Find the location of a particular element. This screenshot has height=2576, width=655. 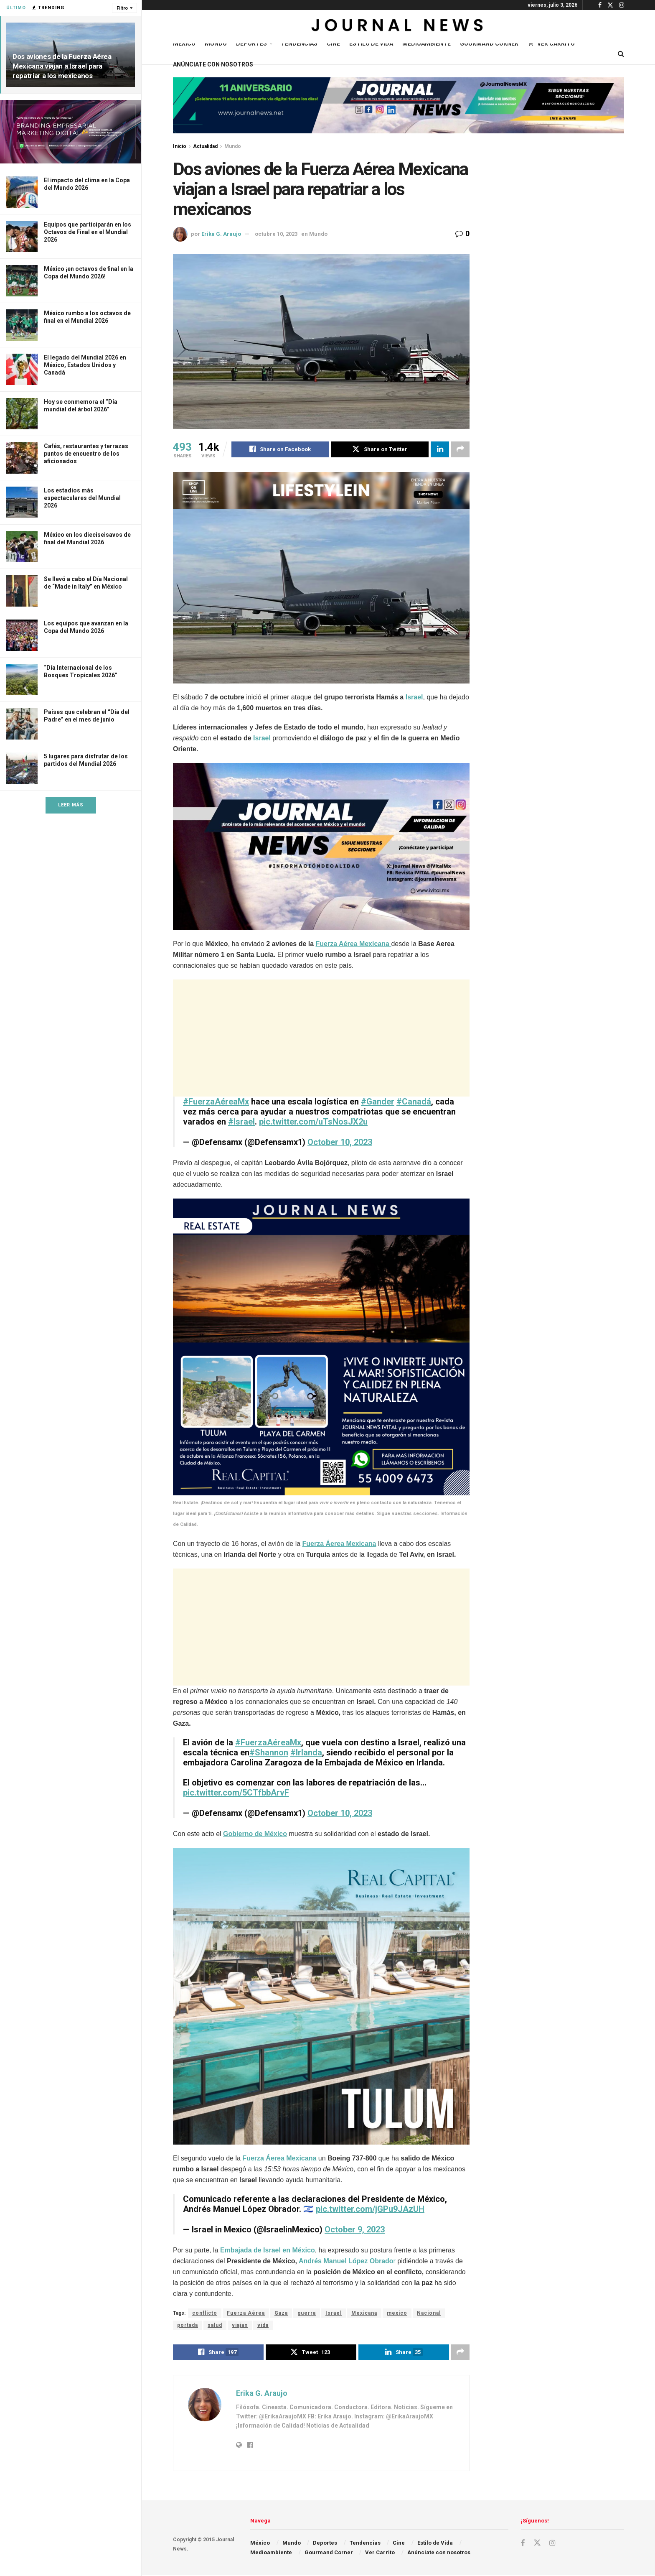

Actualidad is located at coordinates (205, 146).